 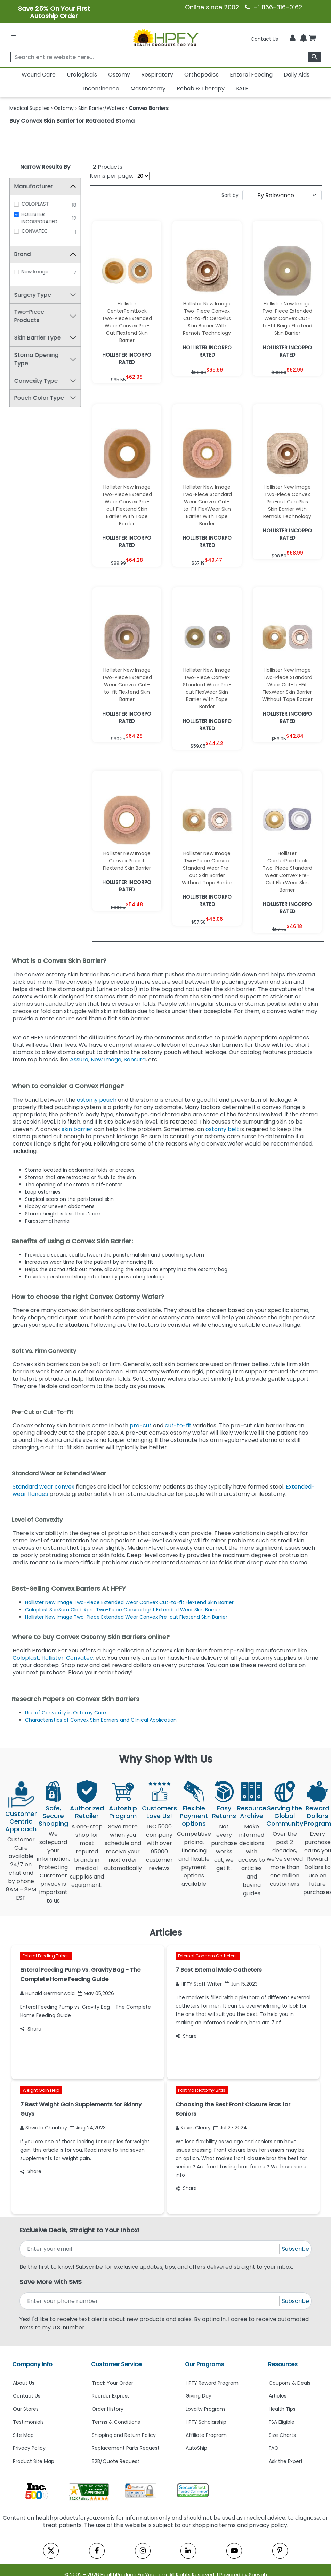 What do you see at coordinates (32, 295) in the screenshot?
I see `Surgery Type` at bounding box center [32, 295].